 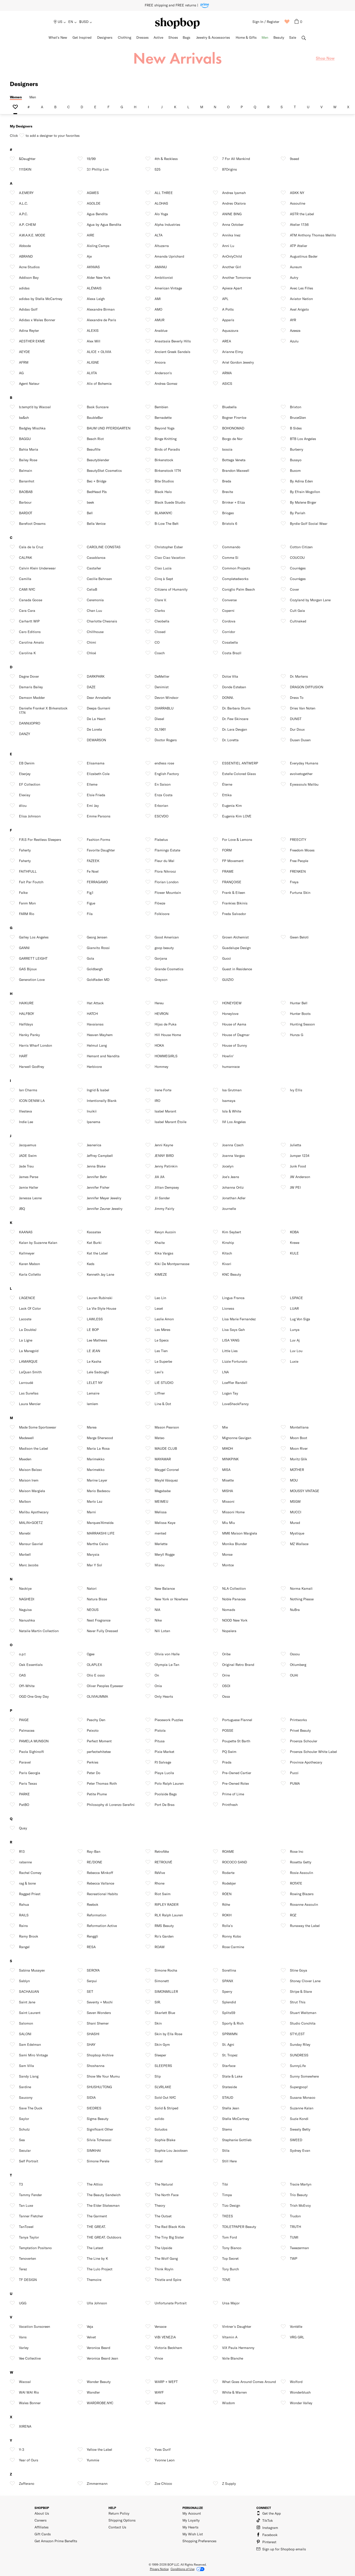 I want to click on Noble Panacea, so click(x=234, y=1599).